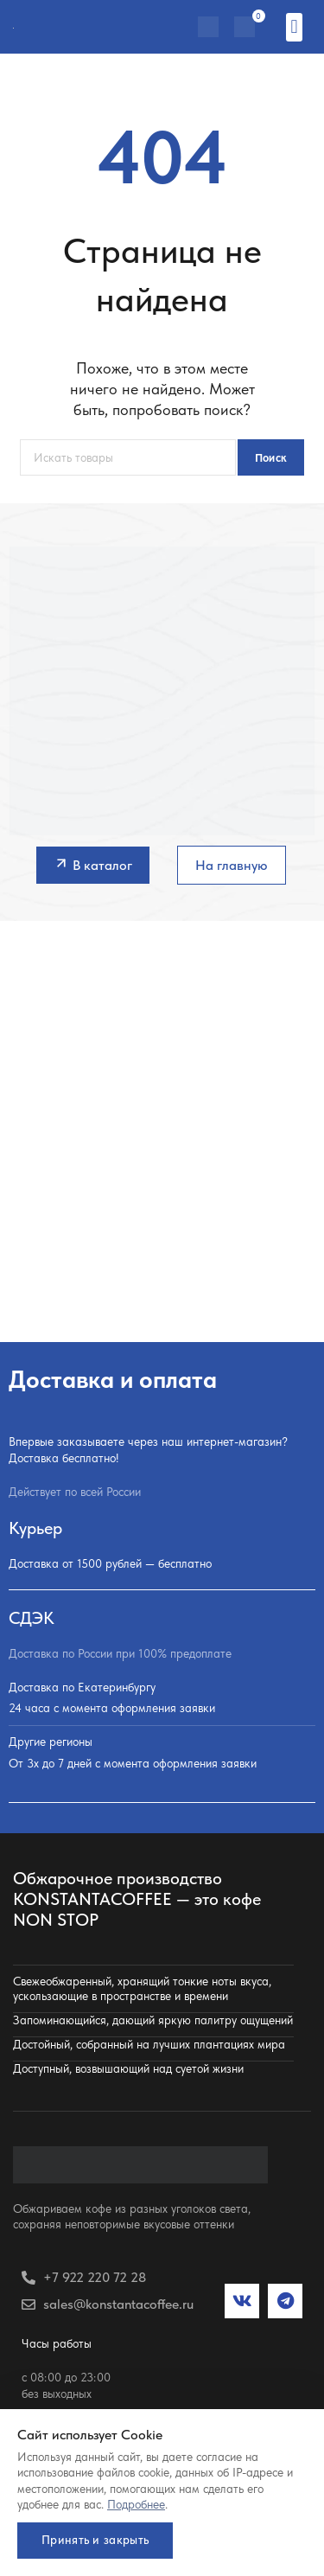  I want to click on Подробнее, so click(136, 2504).